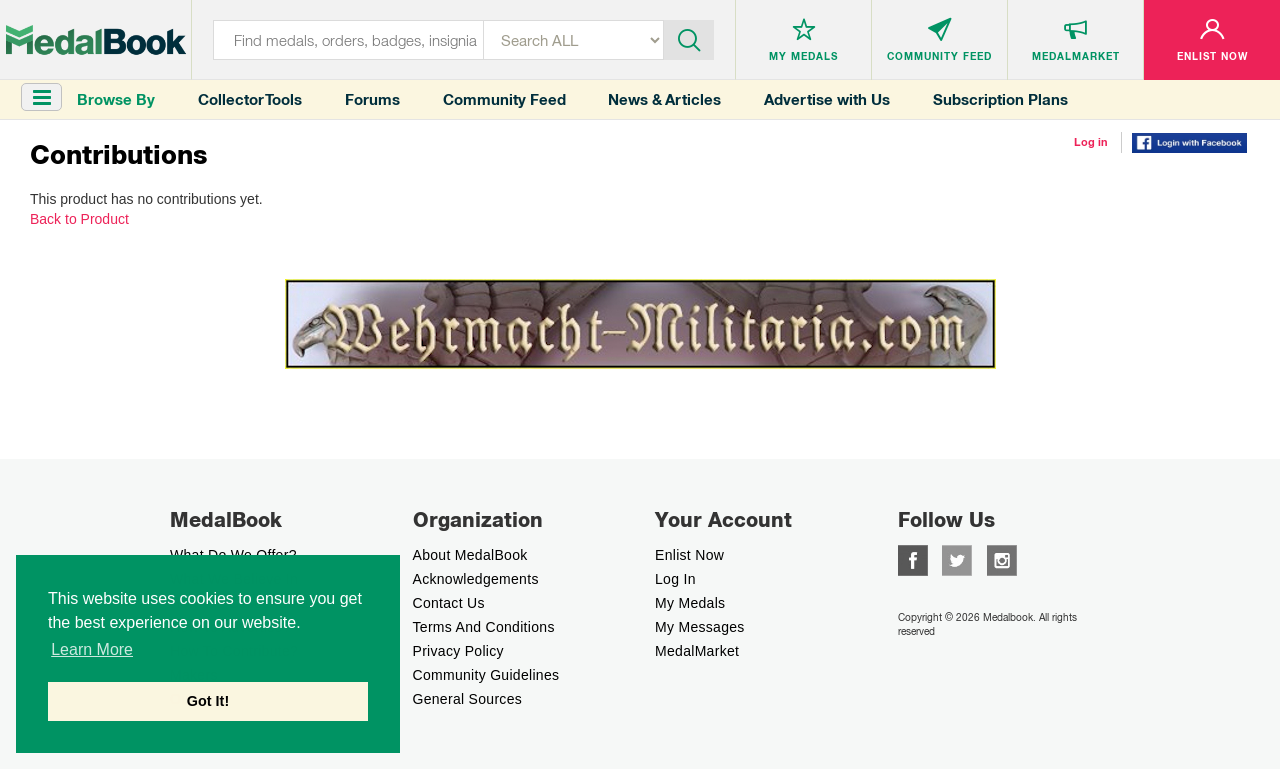 This screenshot has width=1280, height=769. I want to click on Community Feed, so click(504, 99).